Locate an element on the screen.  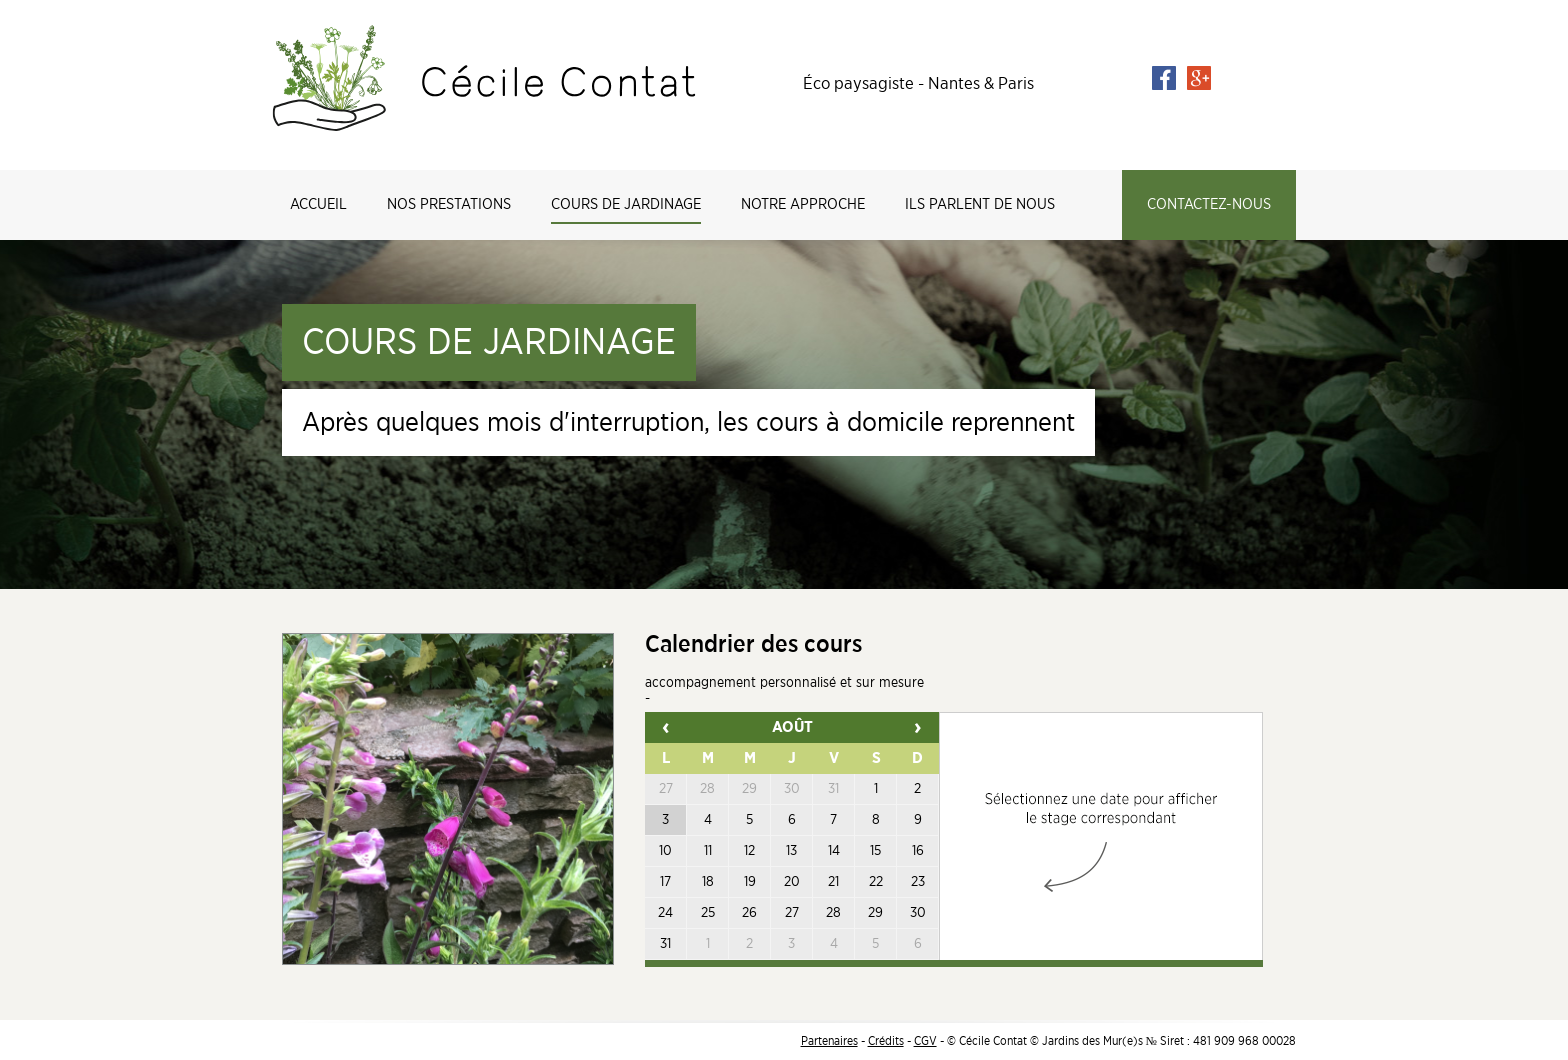
Partenaires is located at coordinates (829, 1041).